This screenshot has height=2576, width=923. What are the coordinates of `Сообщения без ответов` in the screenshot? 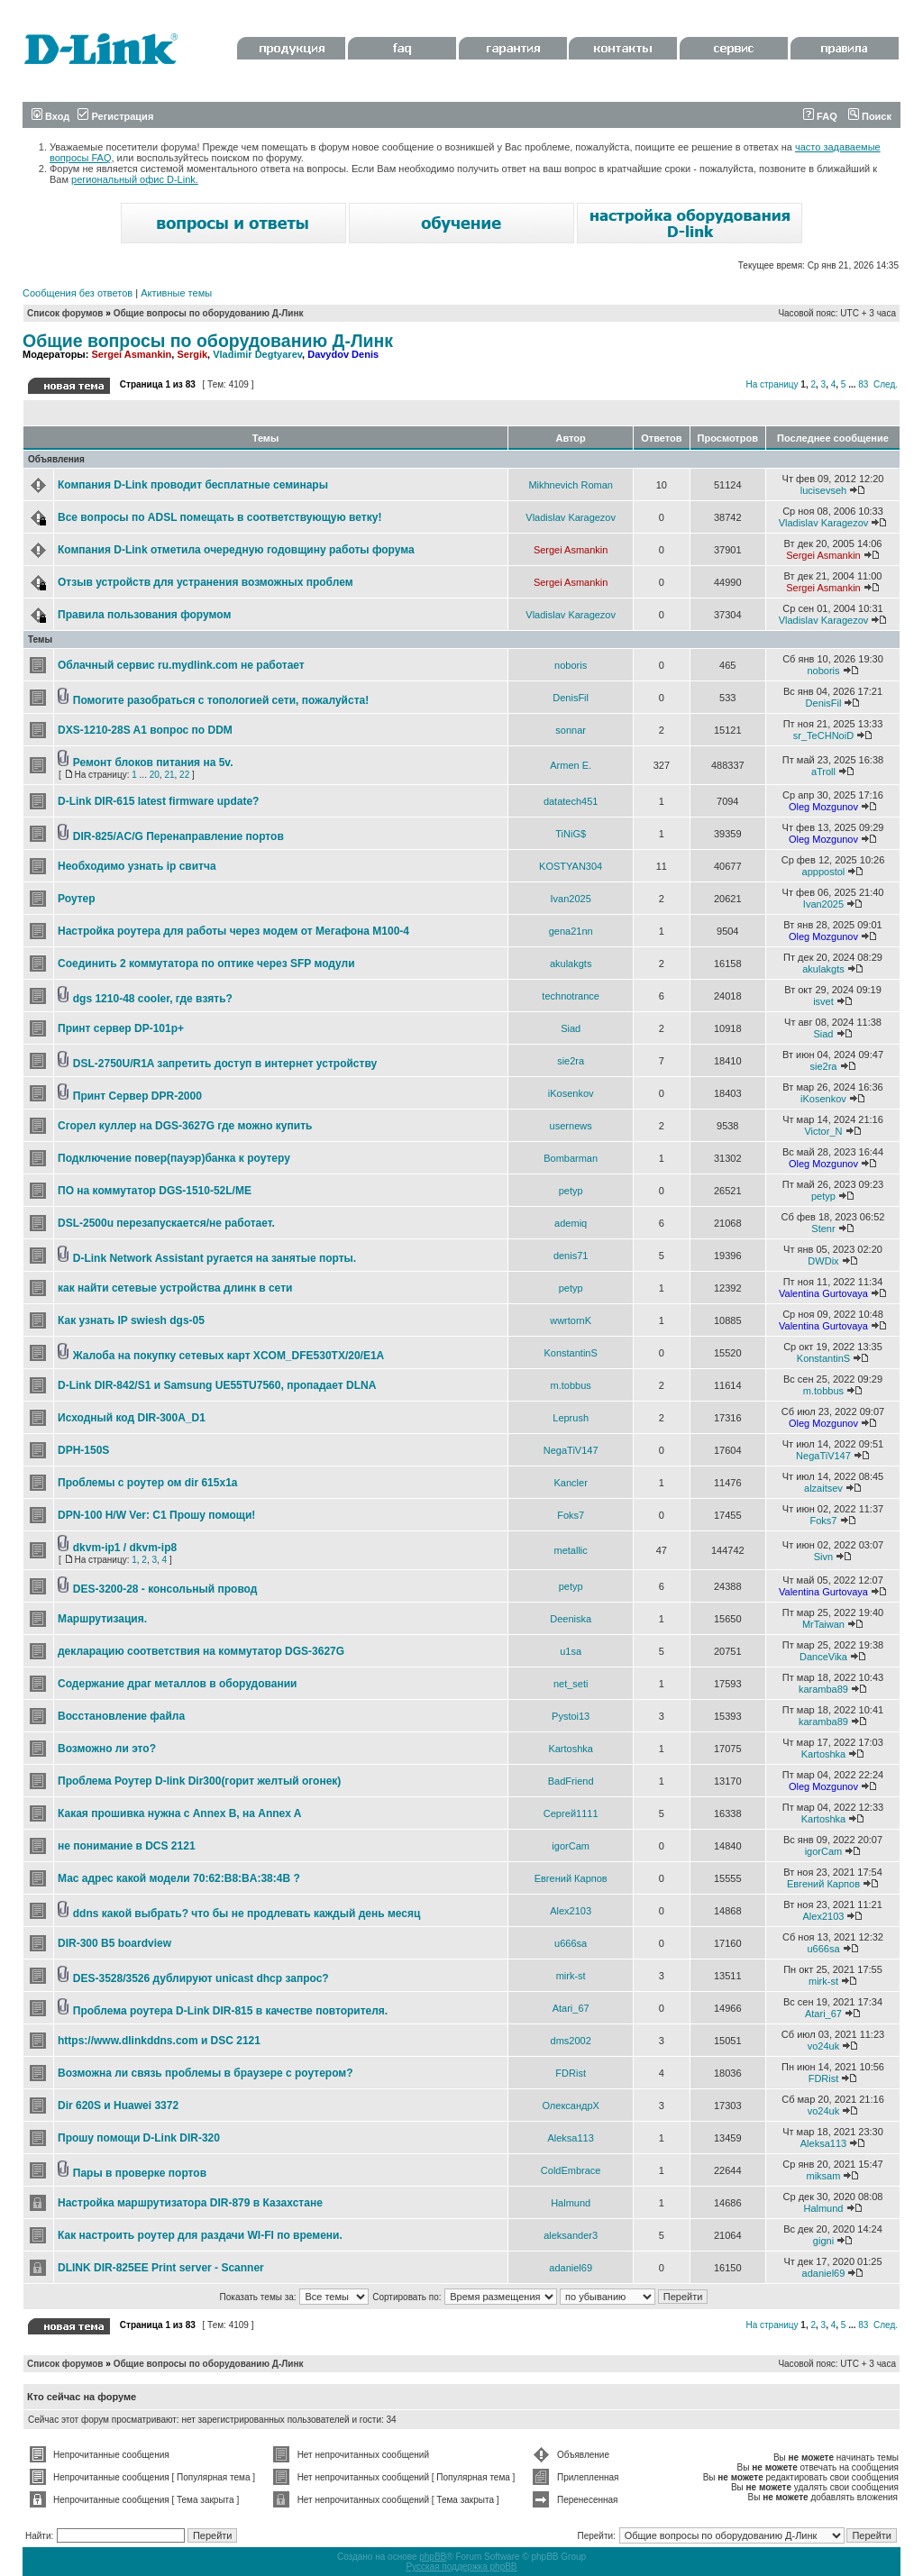 It's located at (78, 293).